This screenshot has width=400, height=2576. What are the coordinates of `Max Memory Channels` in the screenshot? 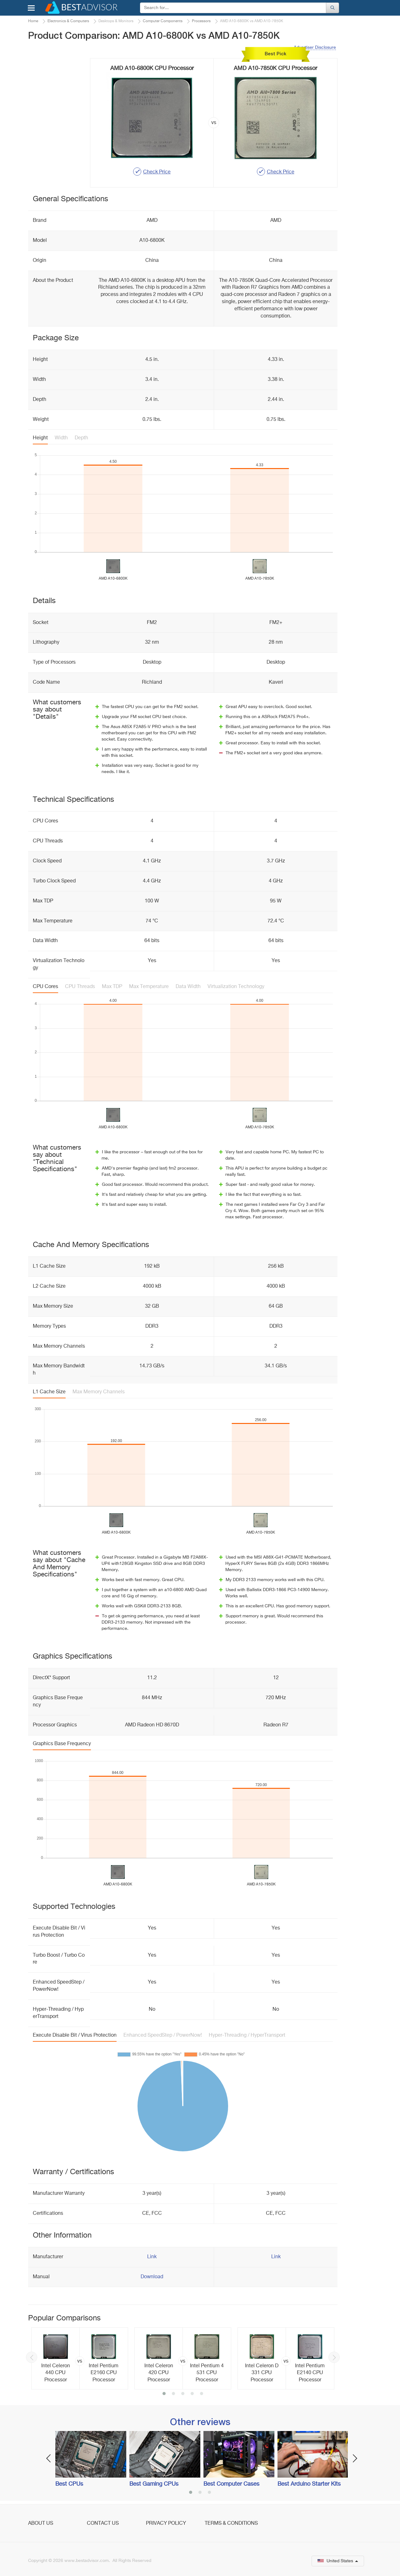 It's located at (98, 1392).